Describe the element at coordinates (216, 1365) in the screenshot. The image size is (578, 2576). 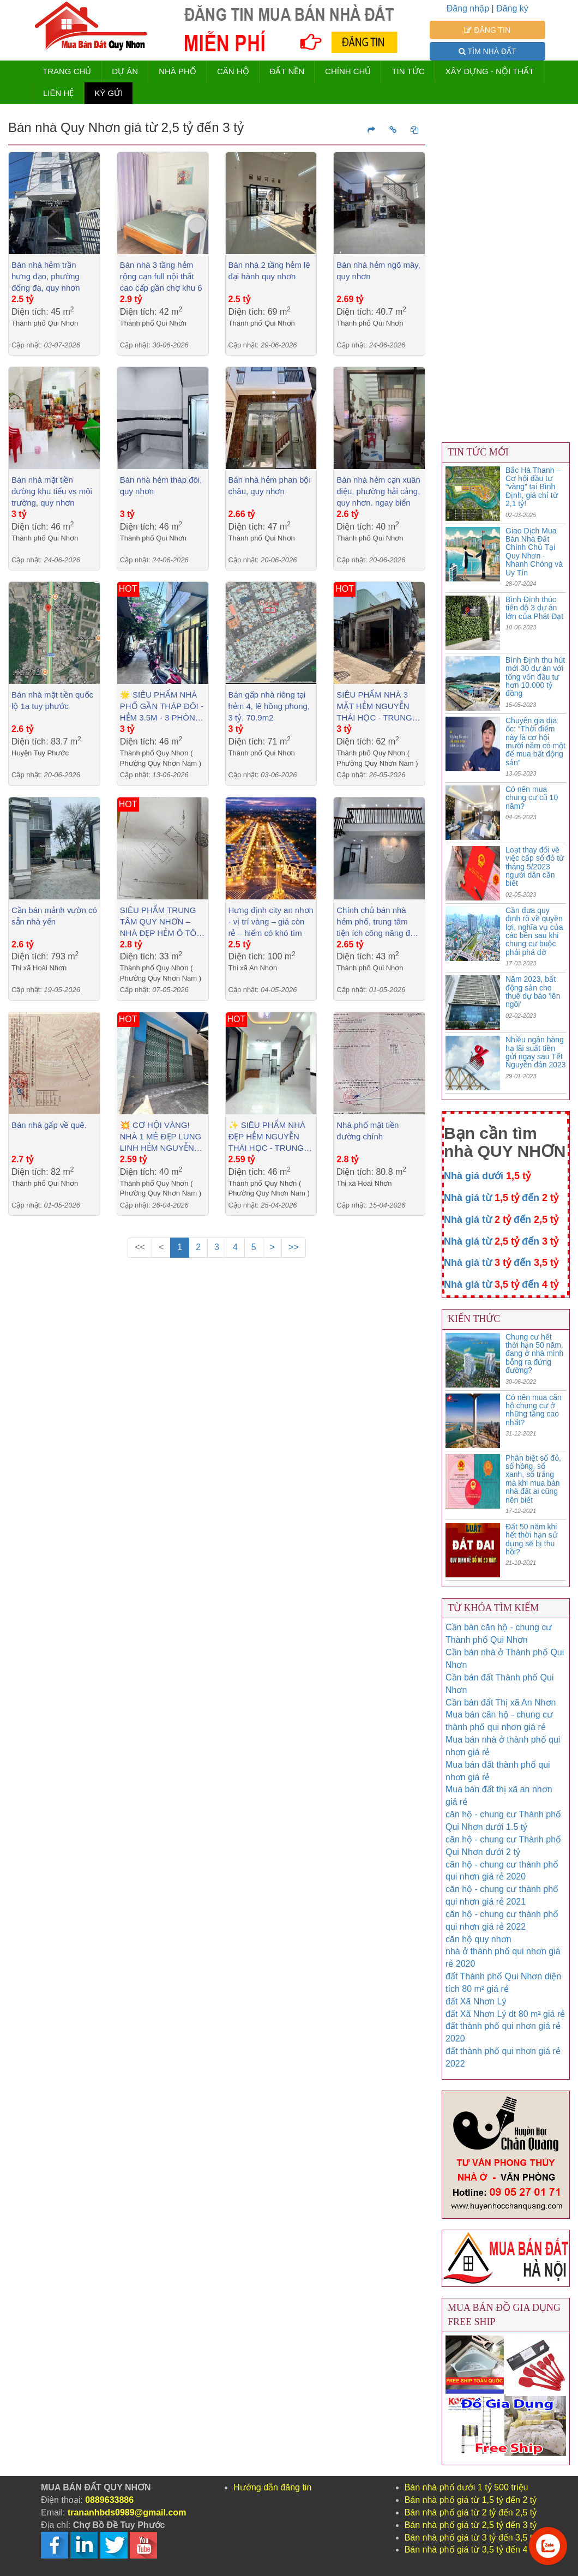
I see `[Advertisement]` at that location.